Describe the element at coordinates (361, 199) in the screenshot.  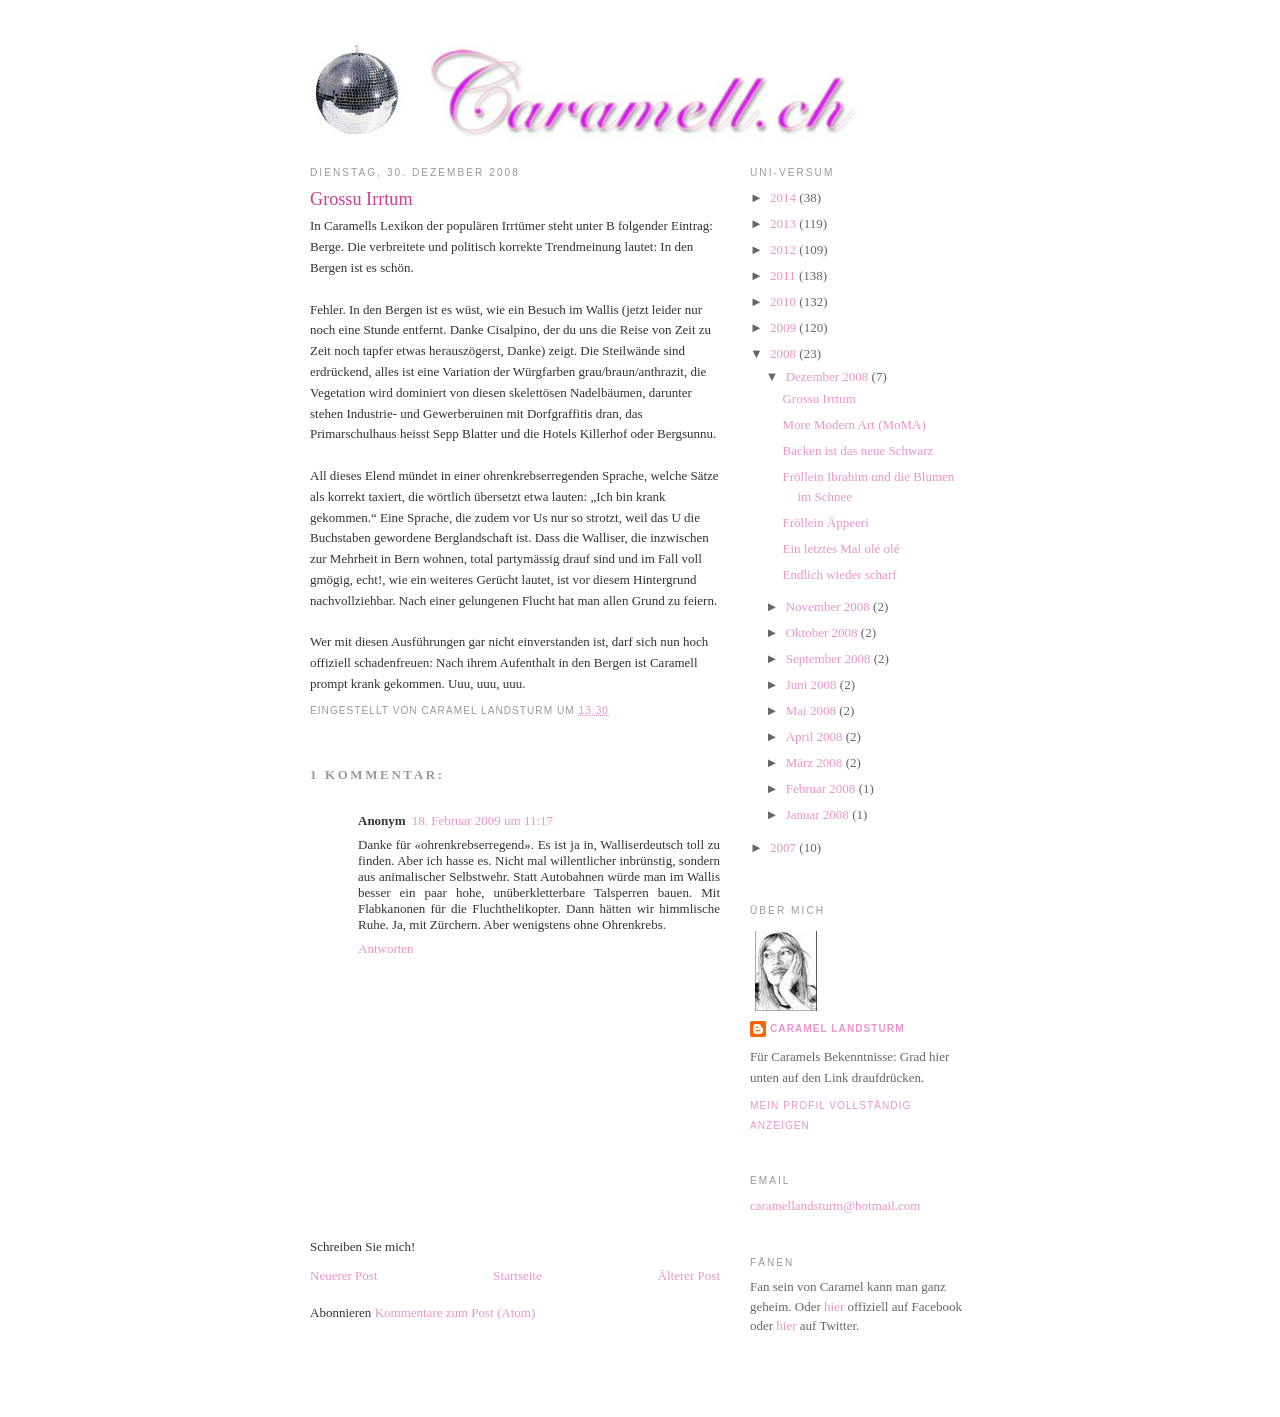
I see `Grossu Irrtum` at that location.